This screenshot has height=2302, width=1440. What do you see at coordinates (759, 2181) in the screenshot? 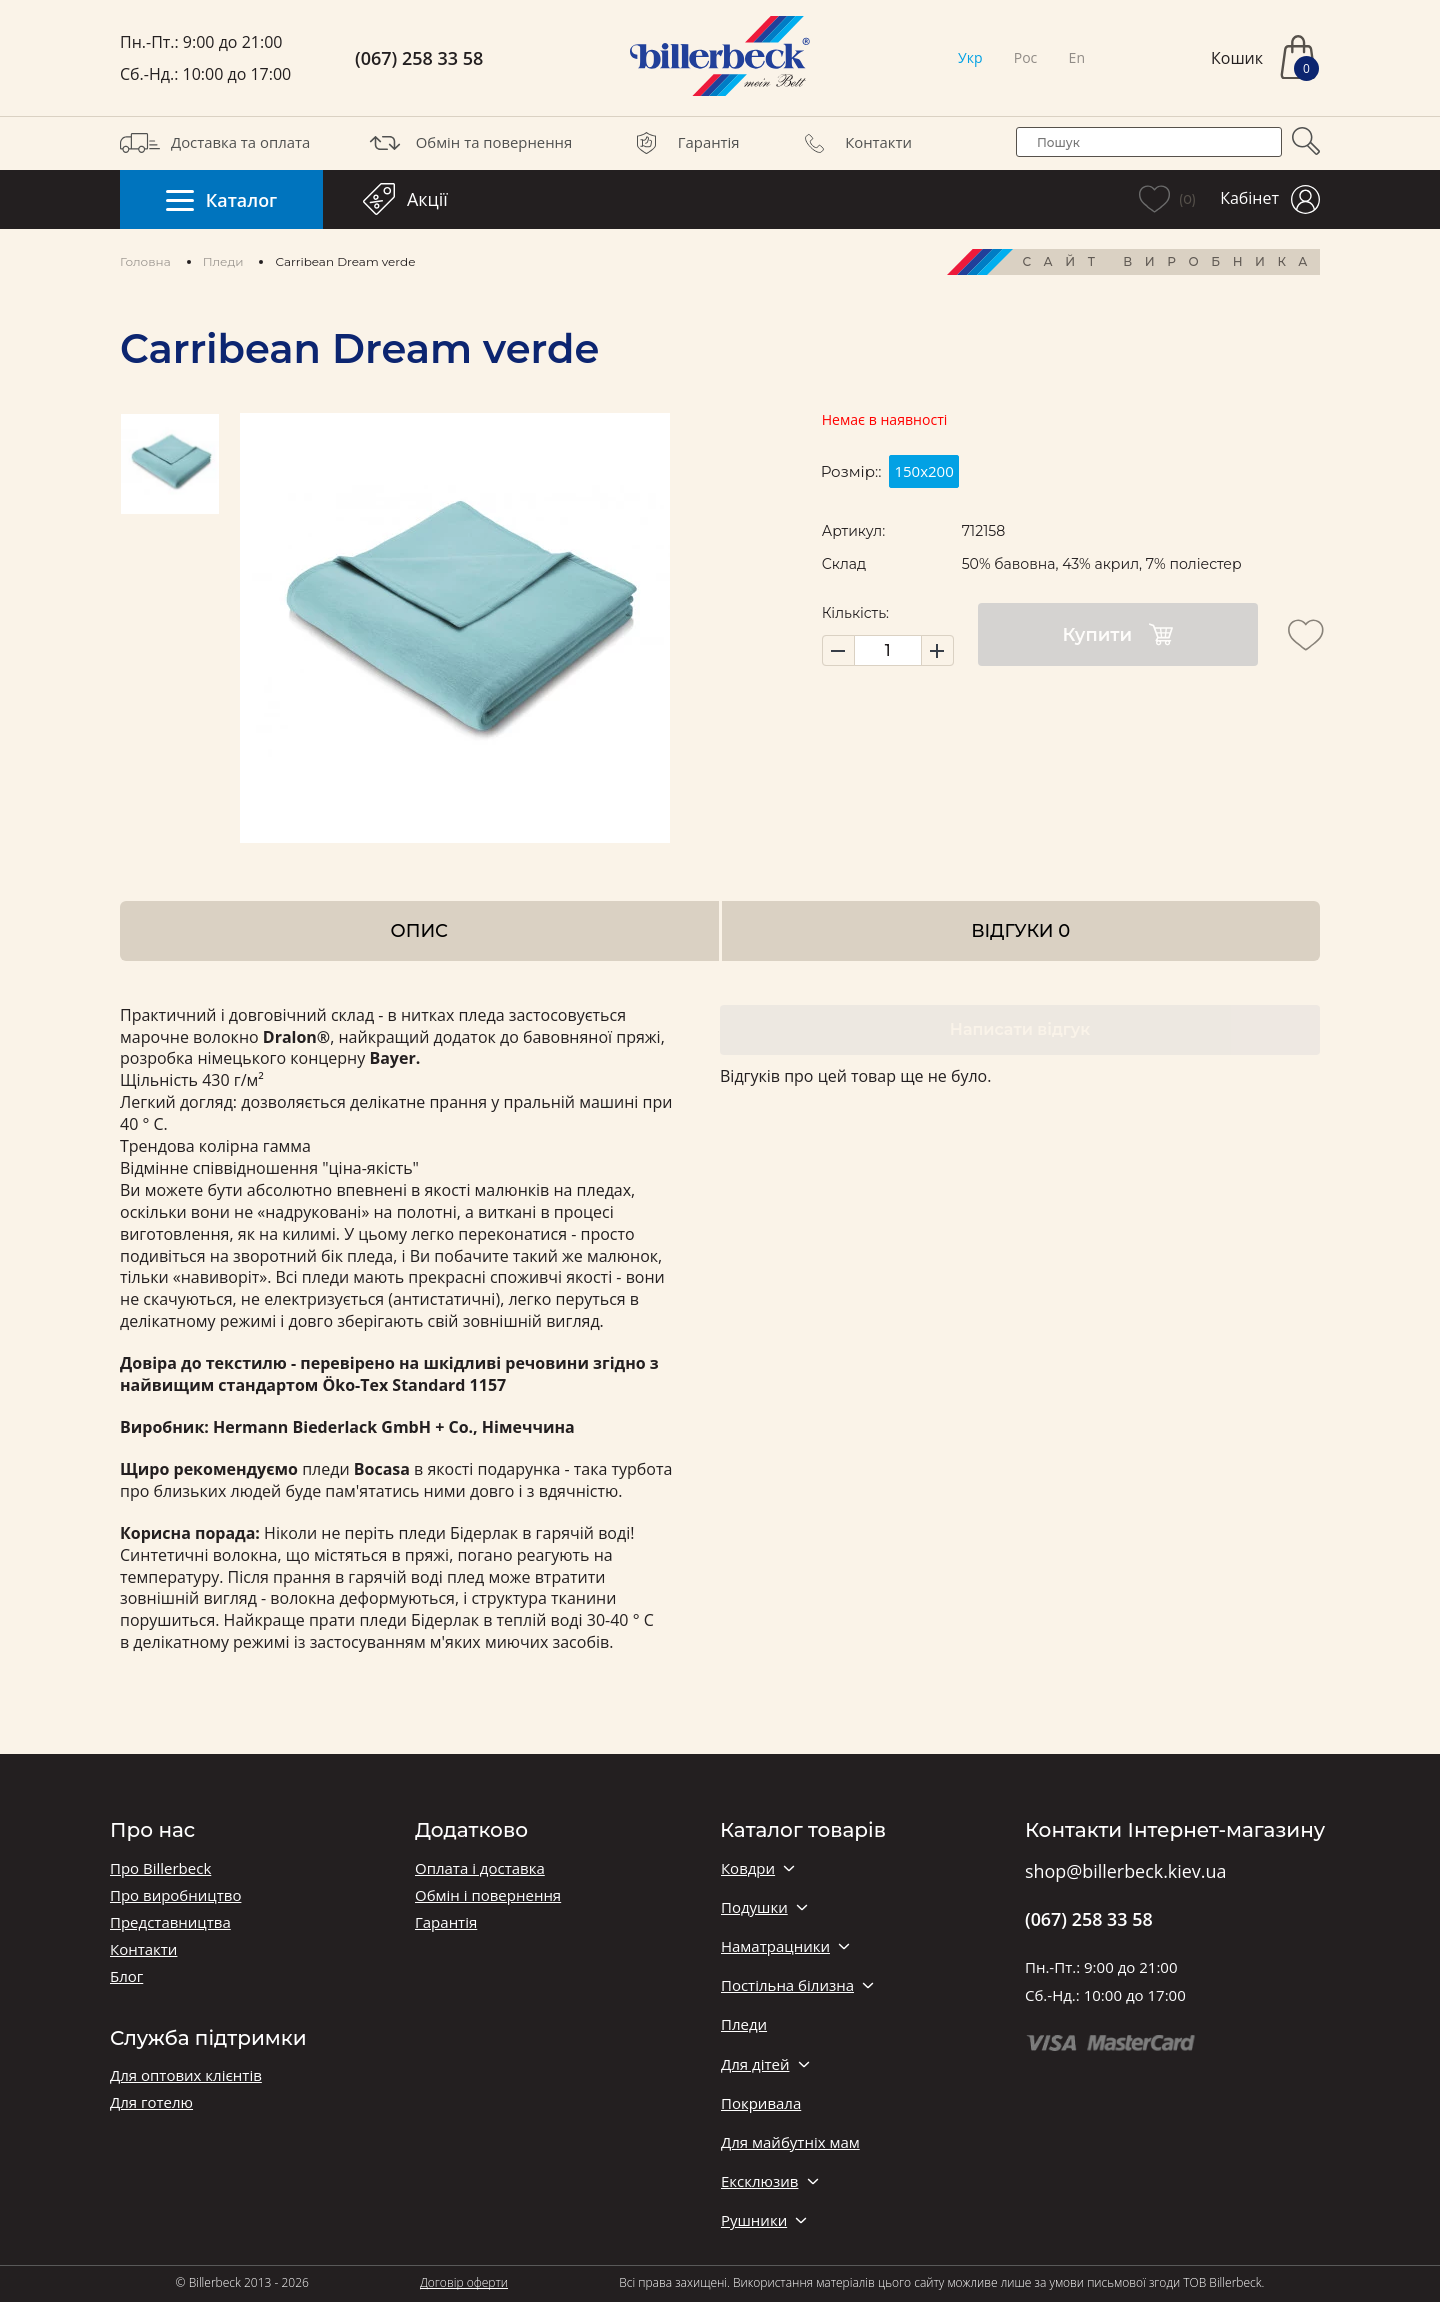
I see `Ексклюзив` at bounding box center [759, 2181].